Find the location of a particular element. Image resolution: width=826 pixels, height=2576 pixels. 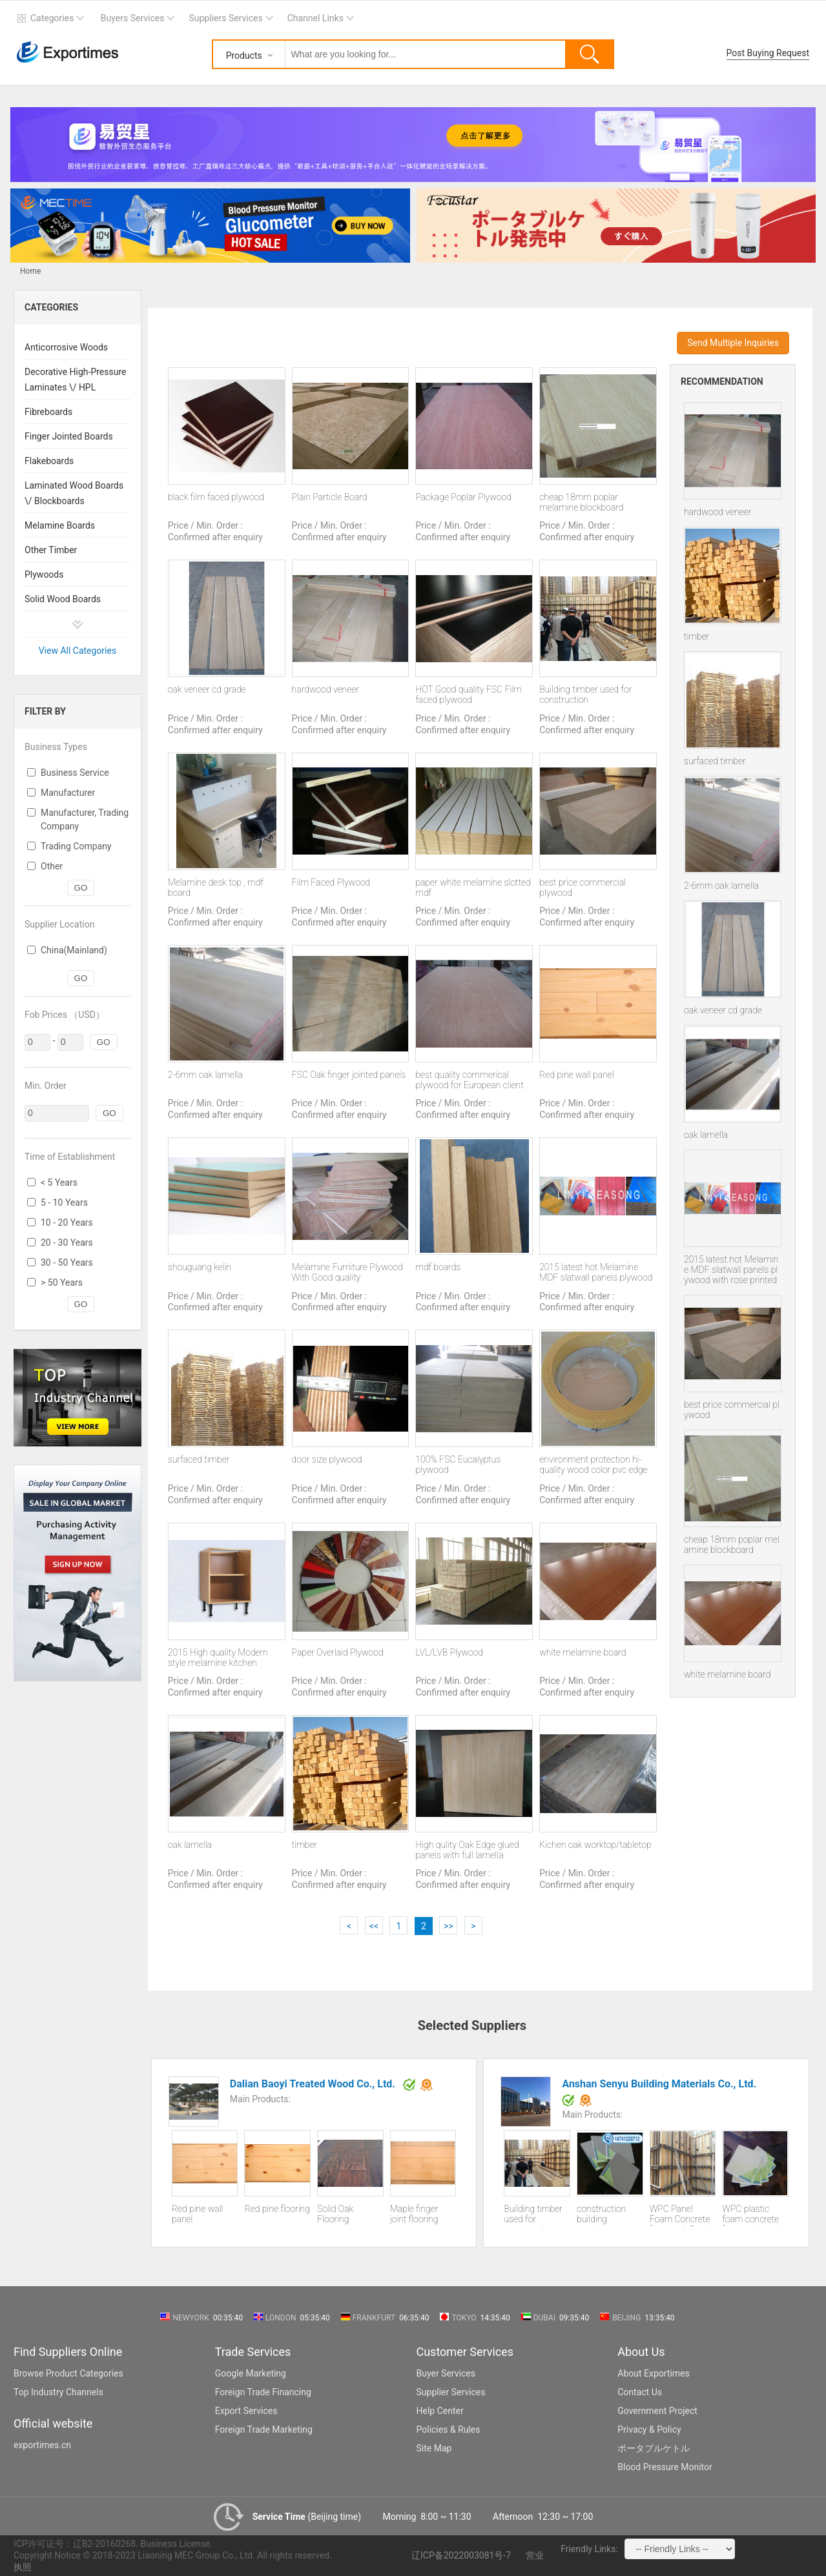

Policies & Rules is located at coordinates (448, 2429).